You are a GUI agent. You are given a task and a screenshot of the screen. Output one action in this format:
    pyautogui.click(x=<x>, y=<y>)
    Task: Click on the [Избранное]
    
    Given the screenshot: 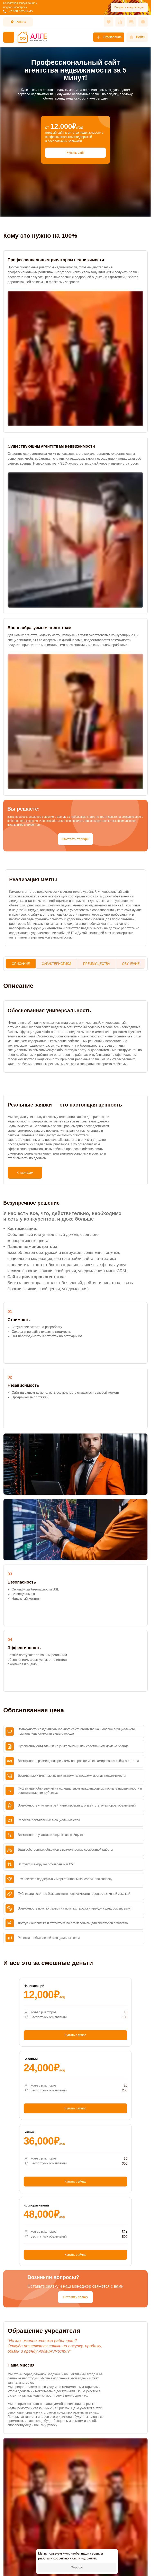 What is the action you would take?
    pyautogui.click(x=108, y=22)
    